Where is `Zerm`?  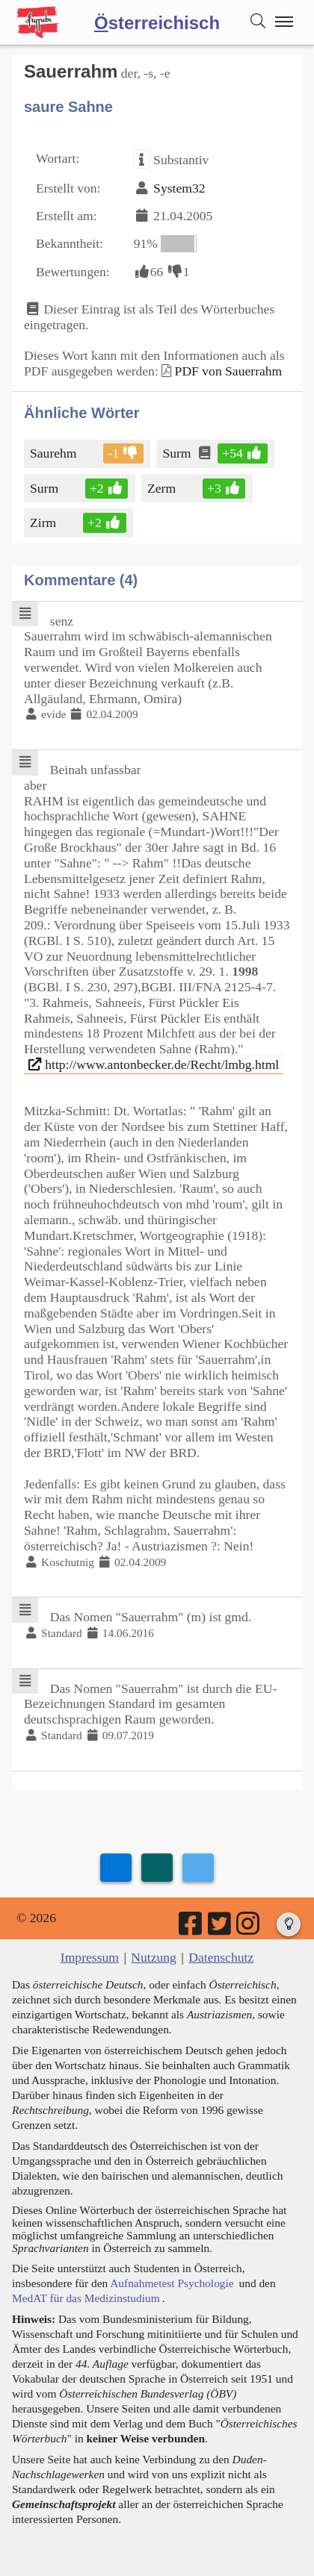
Zerm is located at coordinates (162, 488).